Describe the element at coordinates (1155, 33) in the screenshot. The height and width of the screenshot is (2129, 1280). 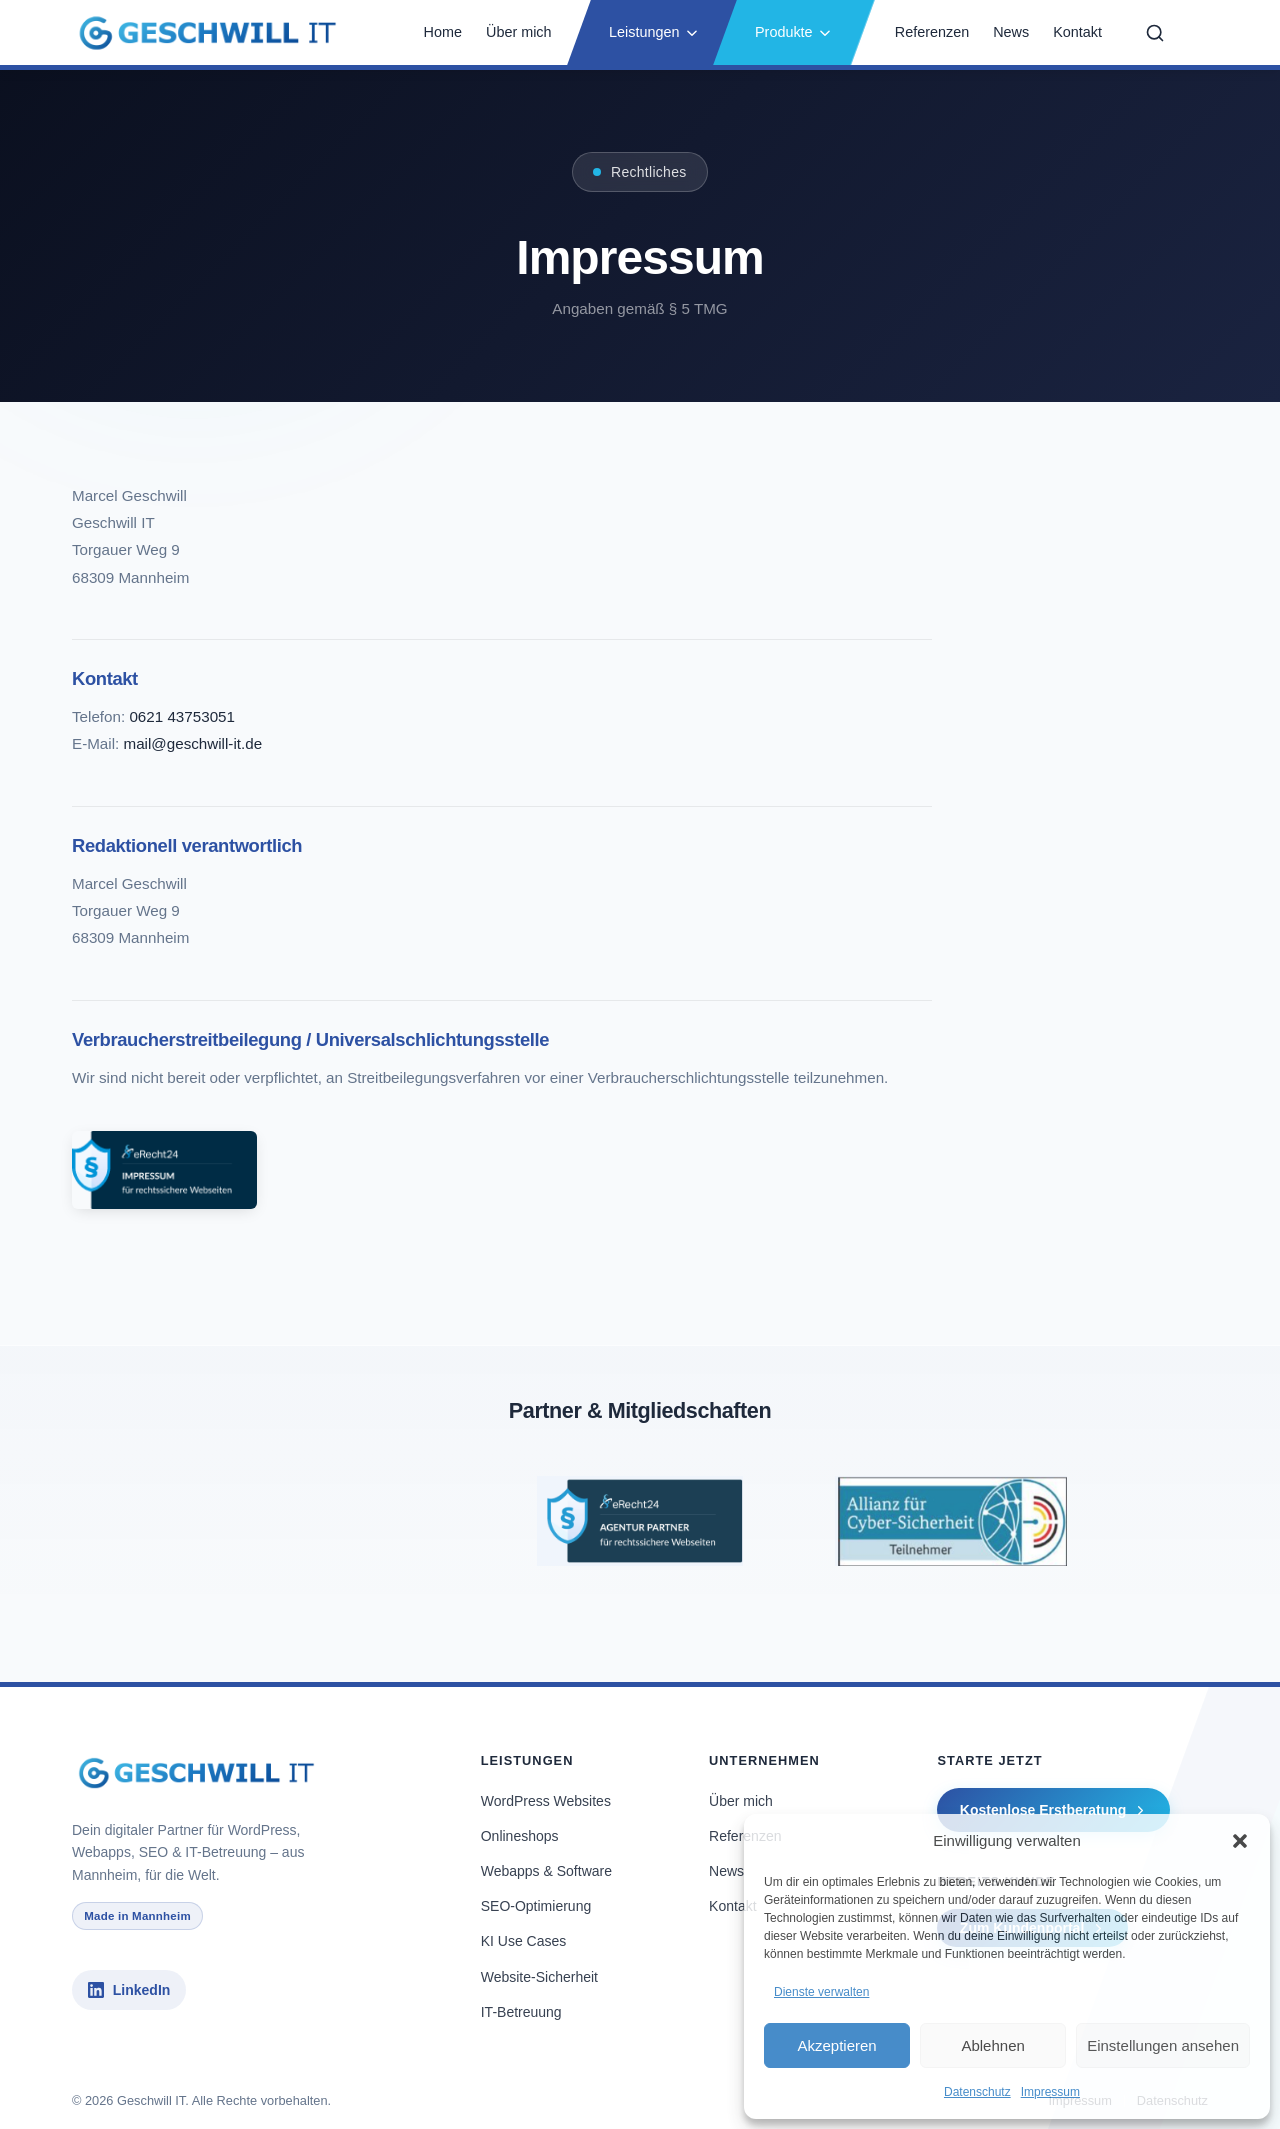
I see `[Suche öffnen]` at that location.